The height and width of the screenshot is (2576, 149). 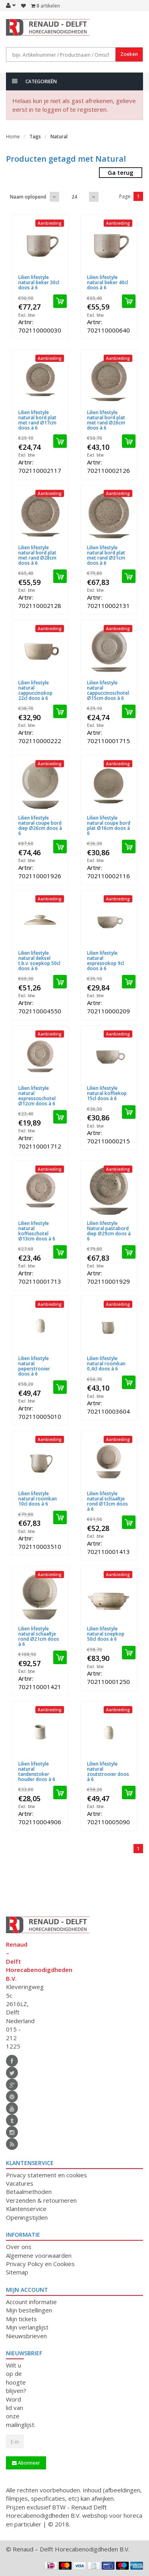 What do you see at coordinates (129, 54) in the screenshot?
I see `Zoeken` at bounding box center [129, 54].